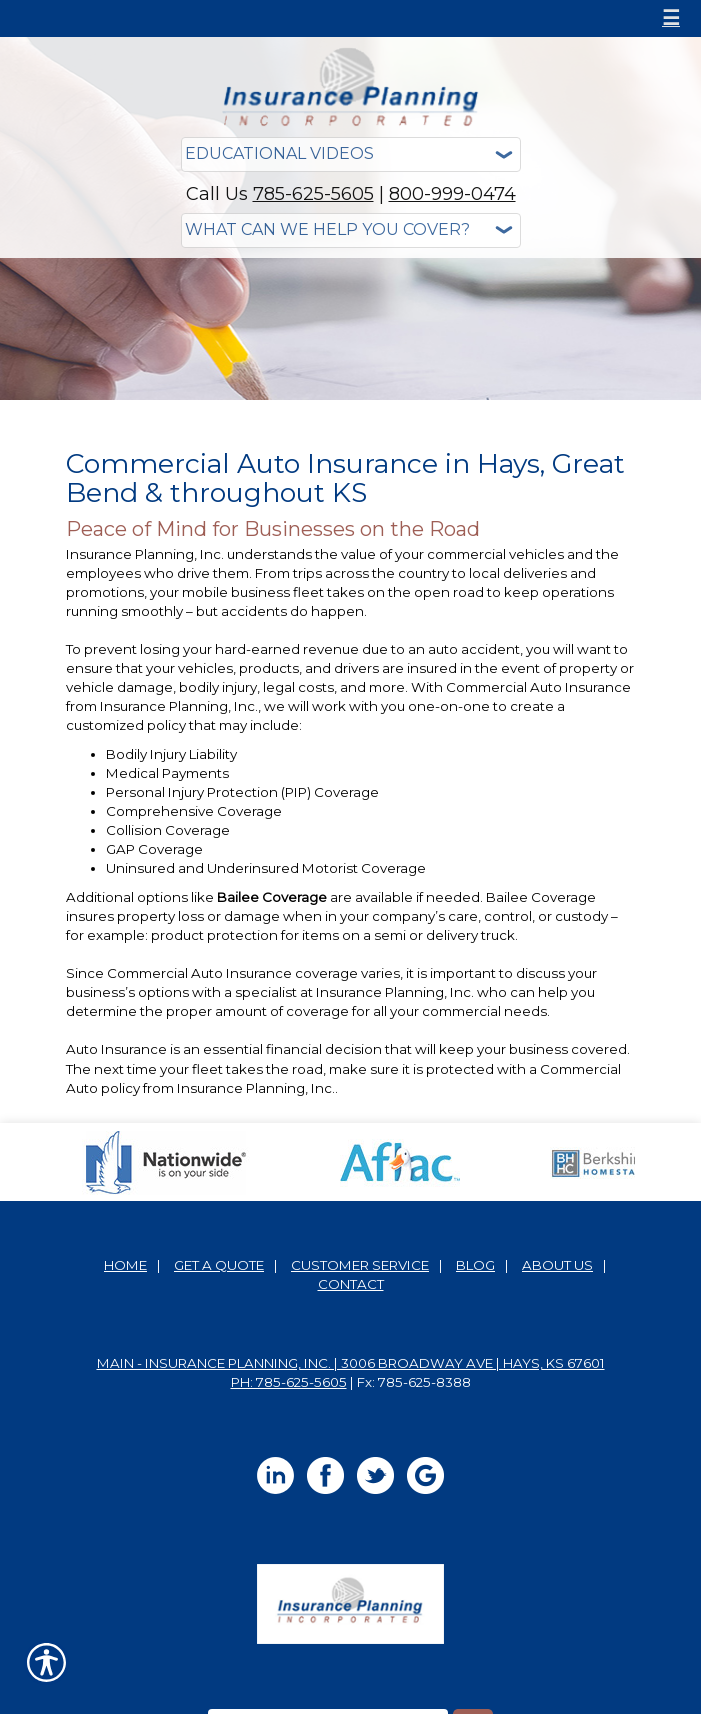  I want to click on Main - Insurance Planning, Inc. | 3006 Broadway Ave | Hays, KS 67601, so click(351, 1363).